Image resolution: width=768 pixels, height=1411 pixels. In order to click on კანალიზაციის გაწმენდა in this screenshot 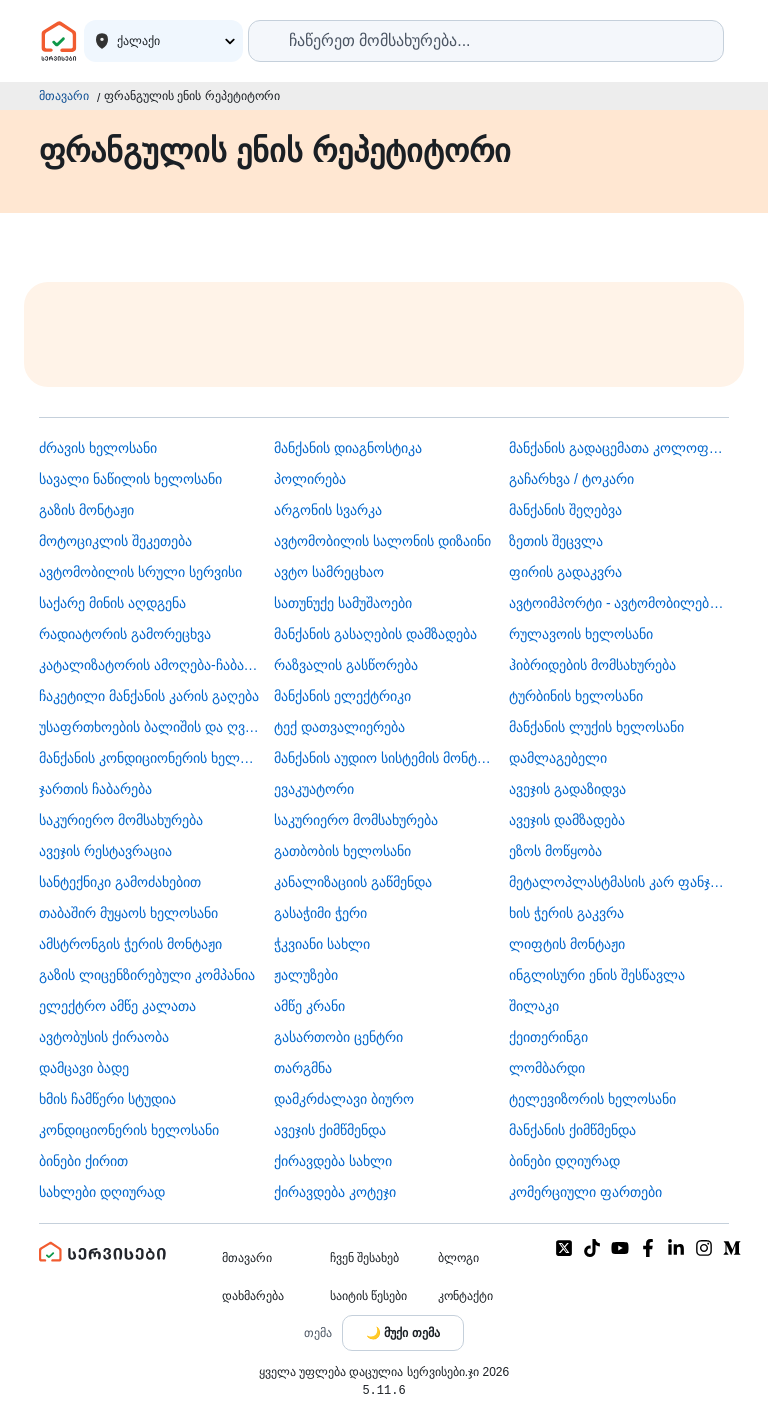, I will do `click(353, 882)`.